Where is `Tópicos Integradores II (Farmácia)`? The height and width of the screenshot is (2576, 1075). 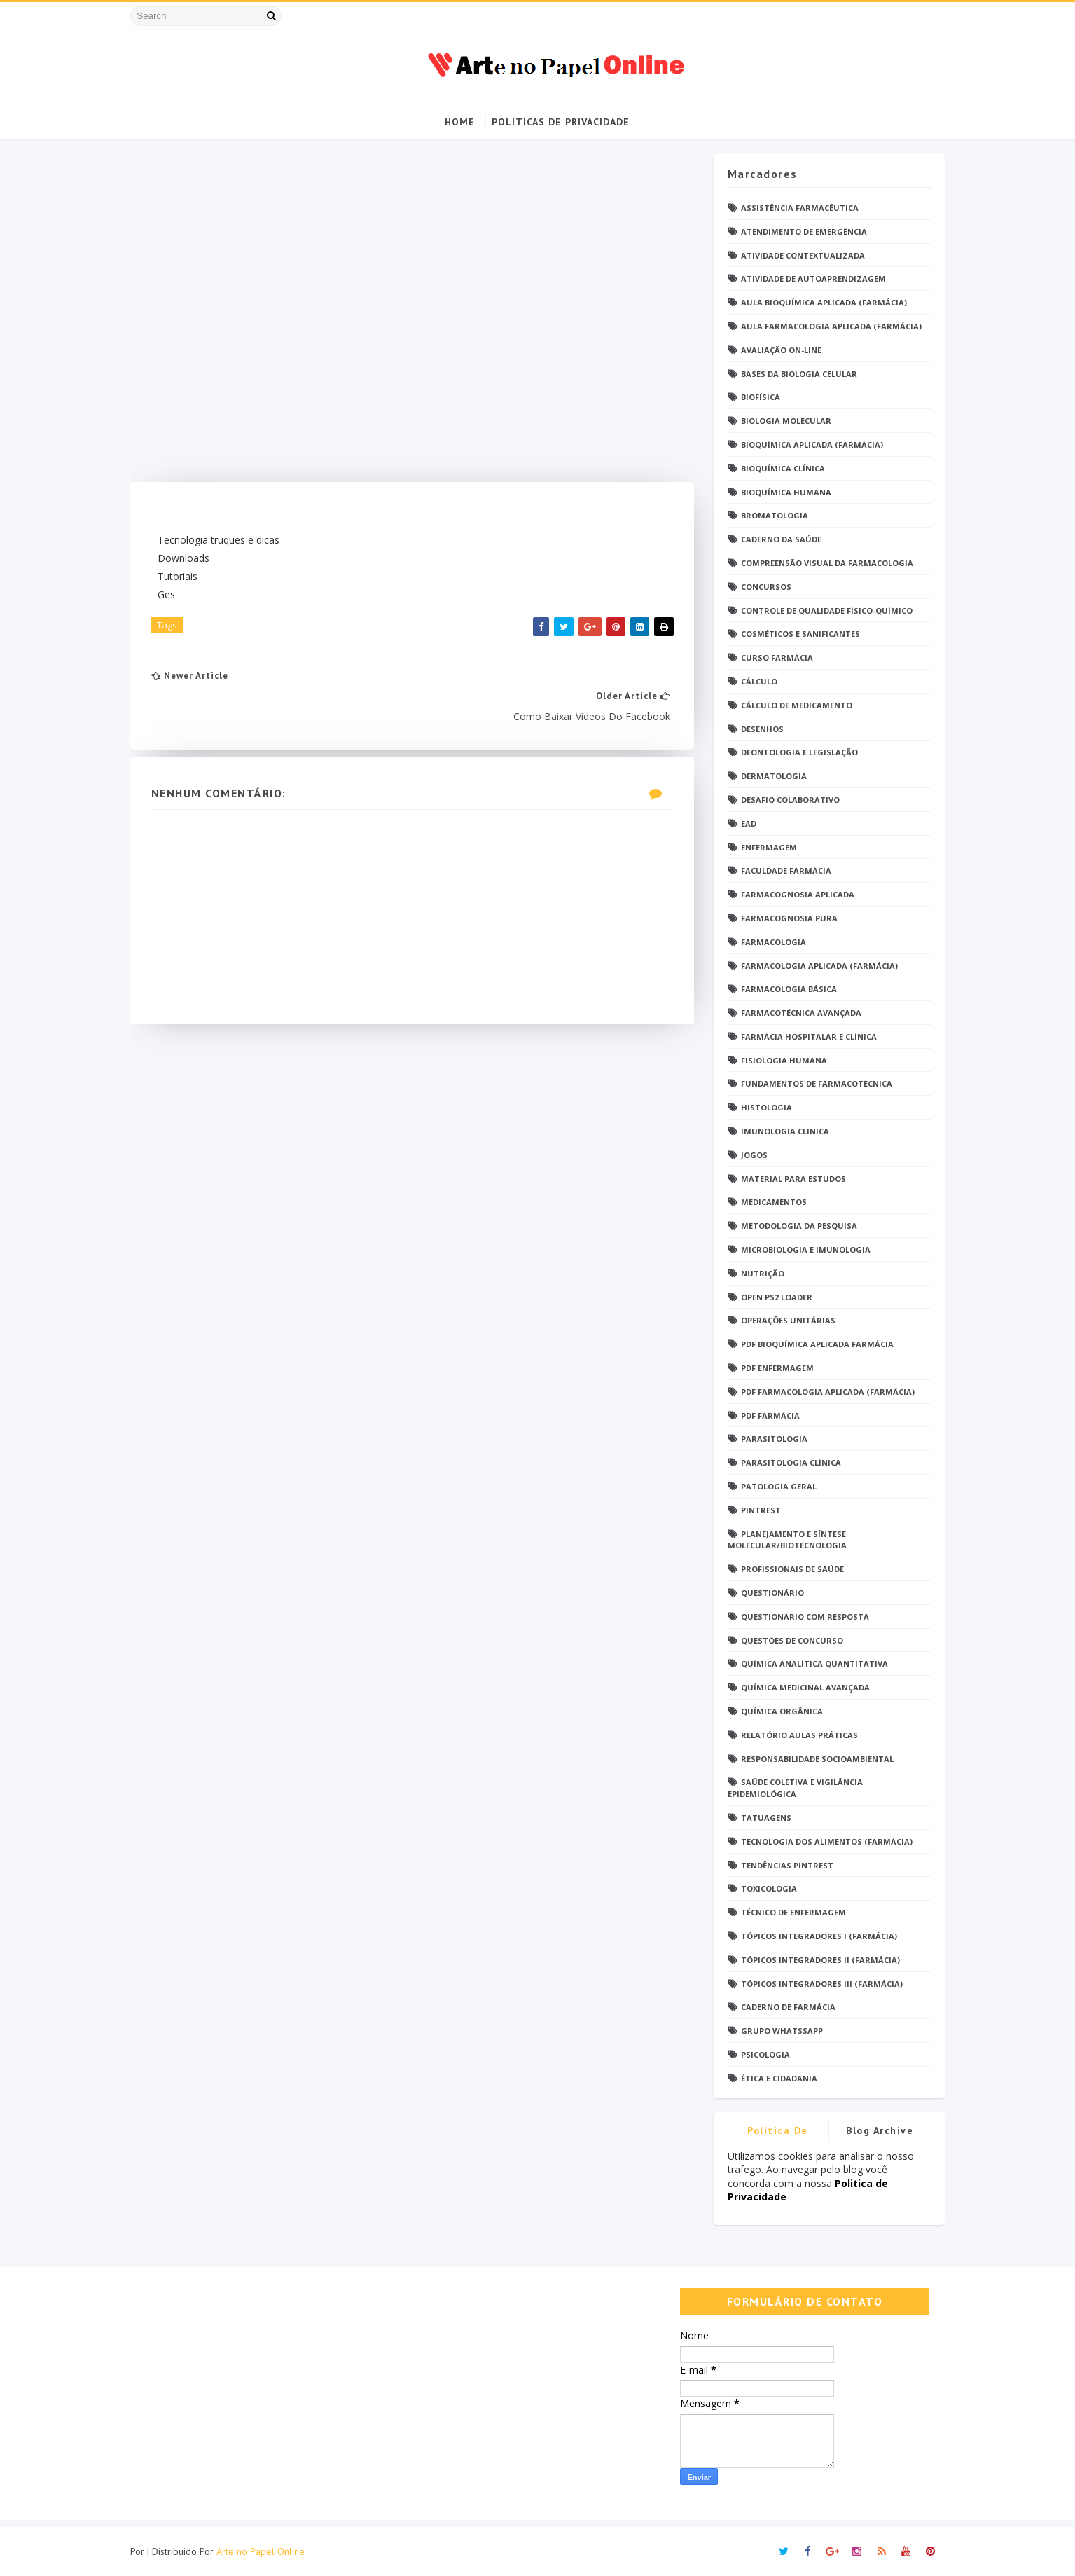
Tópicos Integradores II (Farmácia) is located at coordinates (816, 1960).